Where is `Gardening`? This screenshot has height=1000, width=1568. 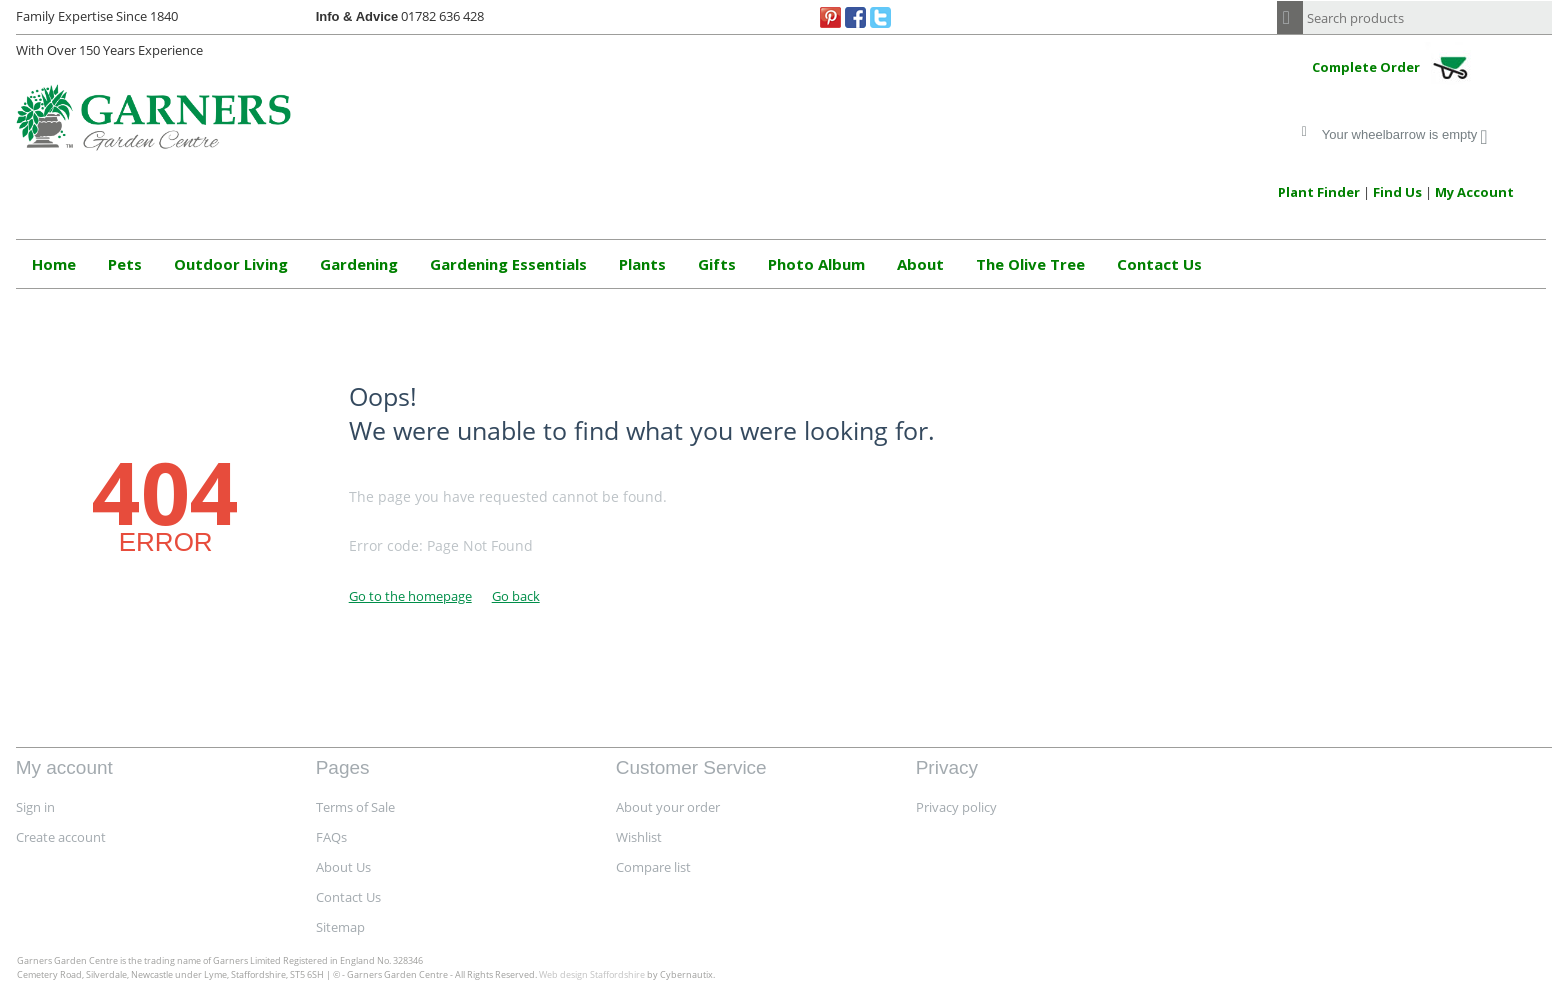
Gardening is located at coordinates (359, 264).